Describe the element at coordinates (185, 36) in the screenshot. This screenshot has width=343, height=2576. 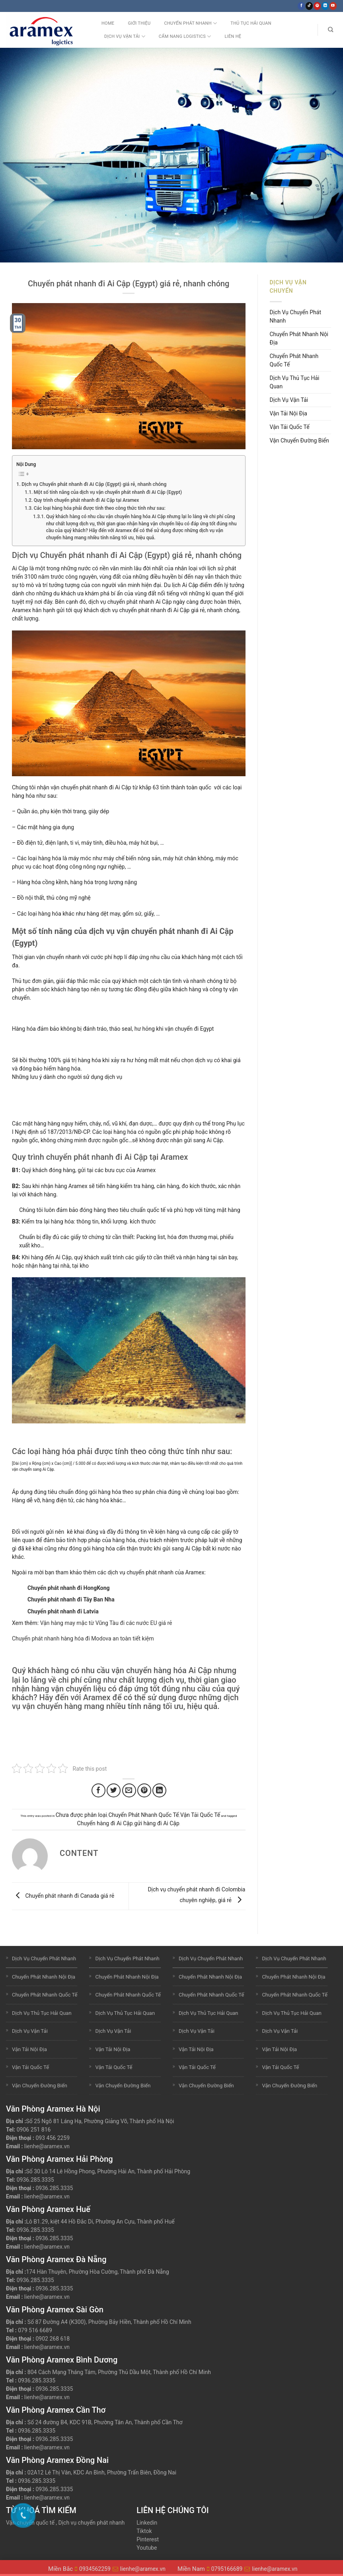
I see `Cẩm nang Logistics` at that location.